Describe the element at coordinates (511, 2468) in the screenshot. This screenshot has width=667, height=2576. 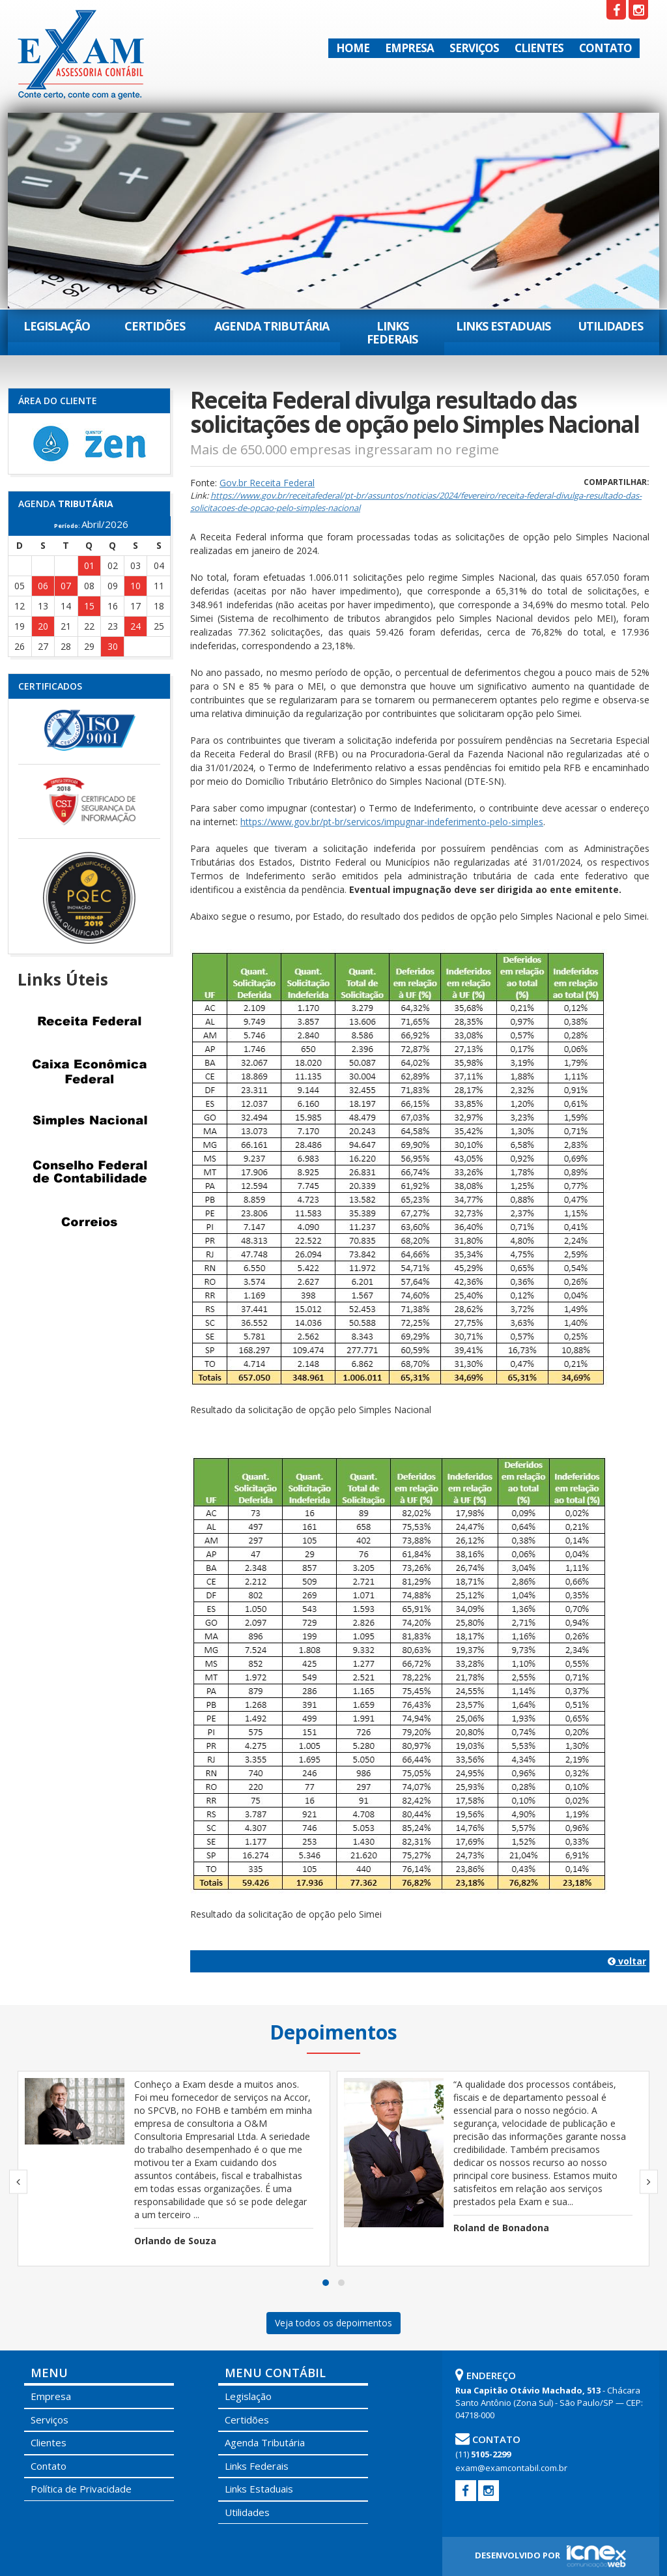
I see `exam@examcontabil.com.br` at that location.